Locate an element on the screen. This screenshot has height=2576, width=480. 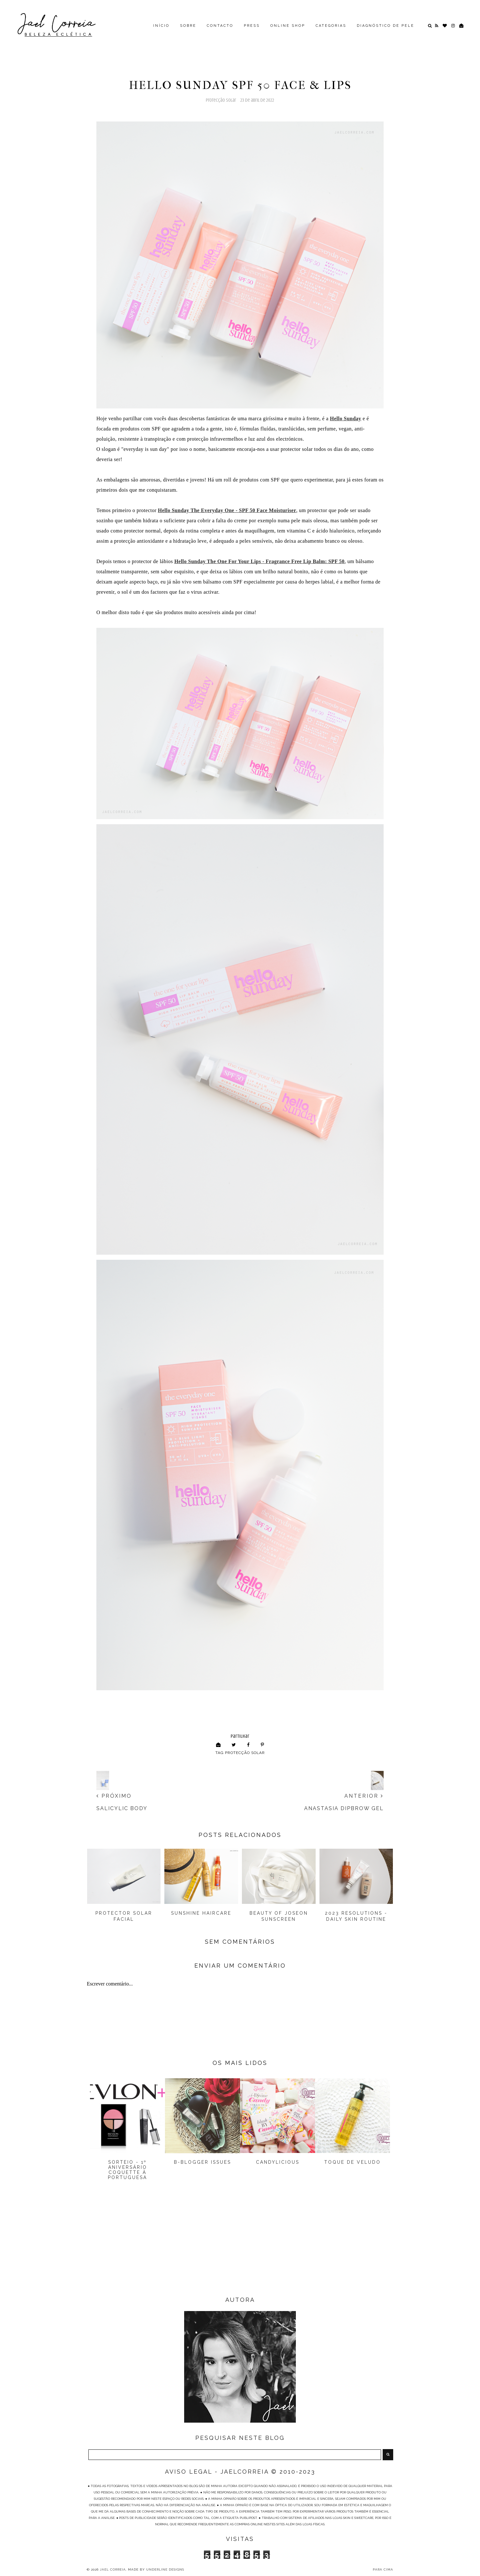
2023 Resolutions - Daily Skin Routine is located at coordinates (356, 1916).